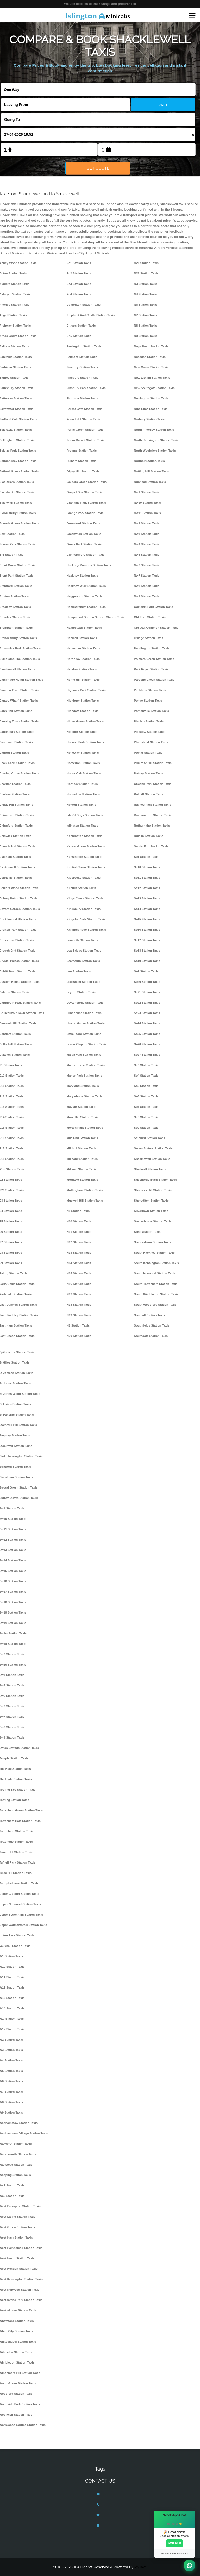 Image resolution: width=200 pixels, height=2576 pixels. What do you see at coordinates (86, 388) in the screenshot?
I see `Finsbury Park Station Taxis` at bounding box center [86, 388].